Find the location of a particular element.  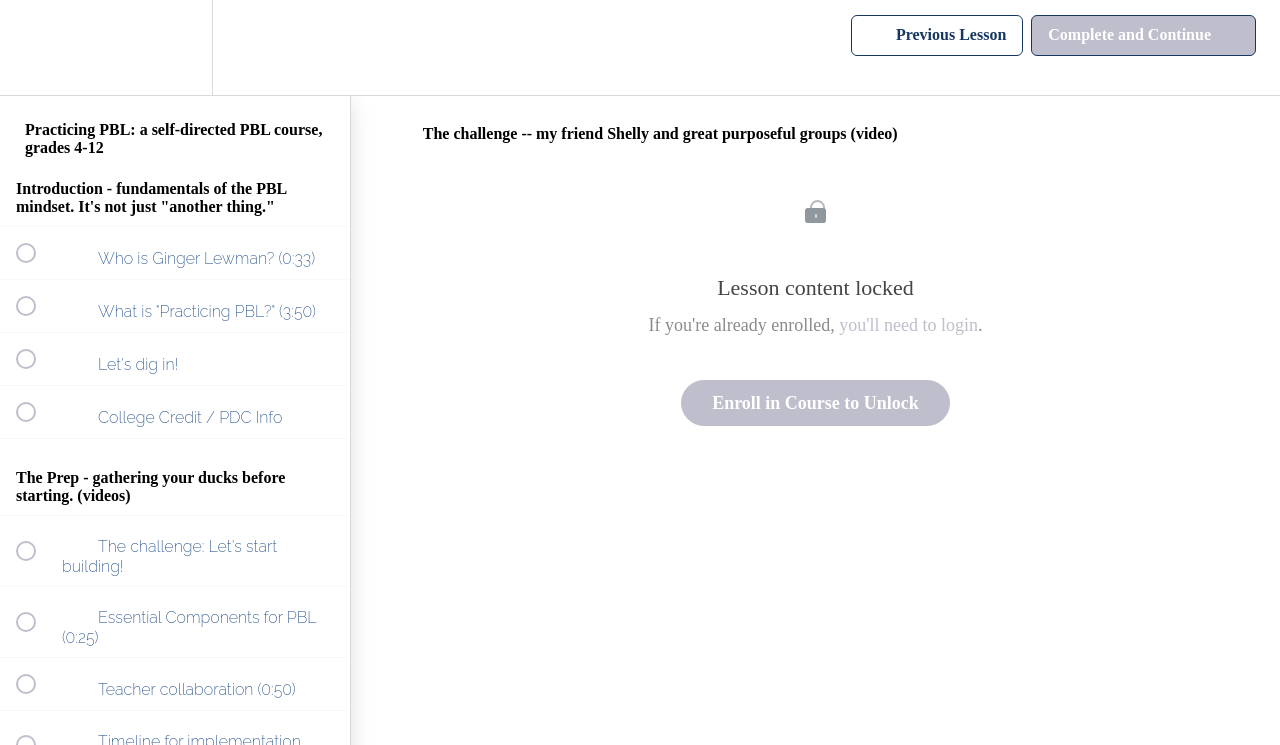

you'll need to login is located at coordinates (908, 325).